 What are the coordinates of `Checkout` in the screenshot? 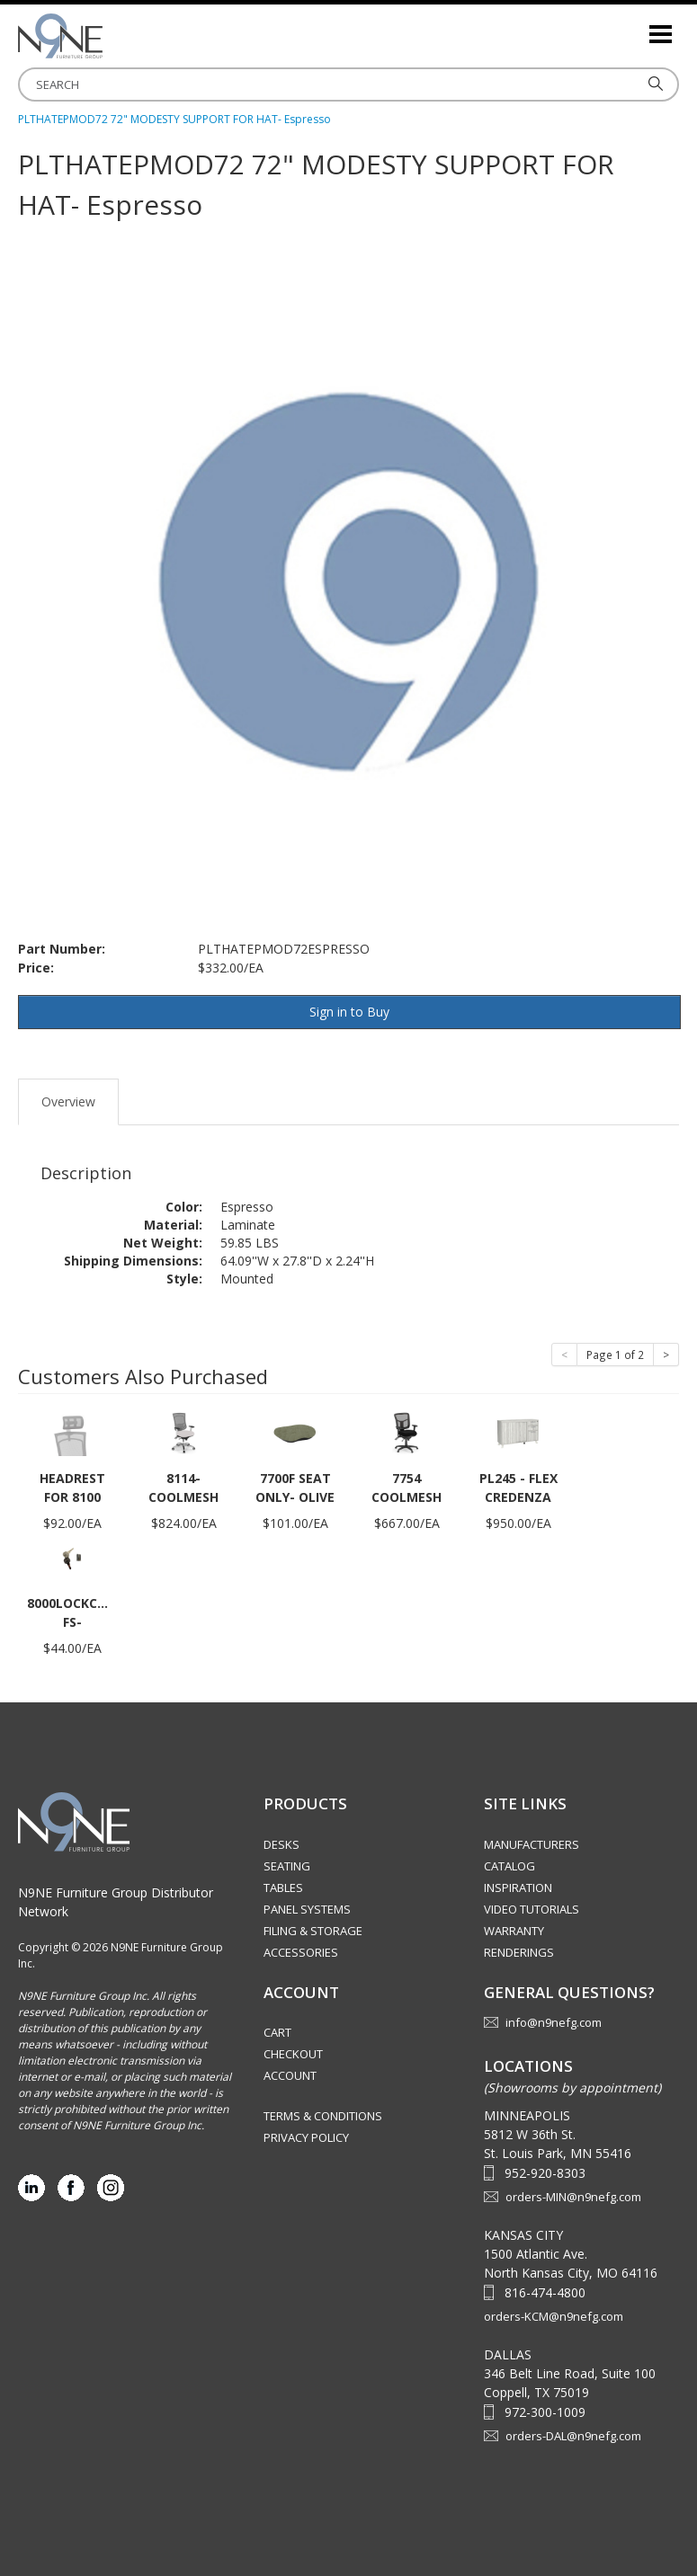 It's located at (293, 2054).